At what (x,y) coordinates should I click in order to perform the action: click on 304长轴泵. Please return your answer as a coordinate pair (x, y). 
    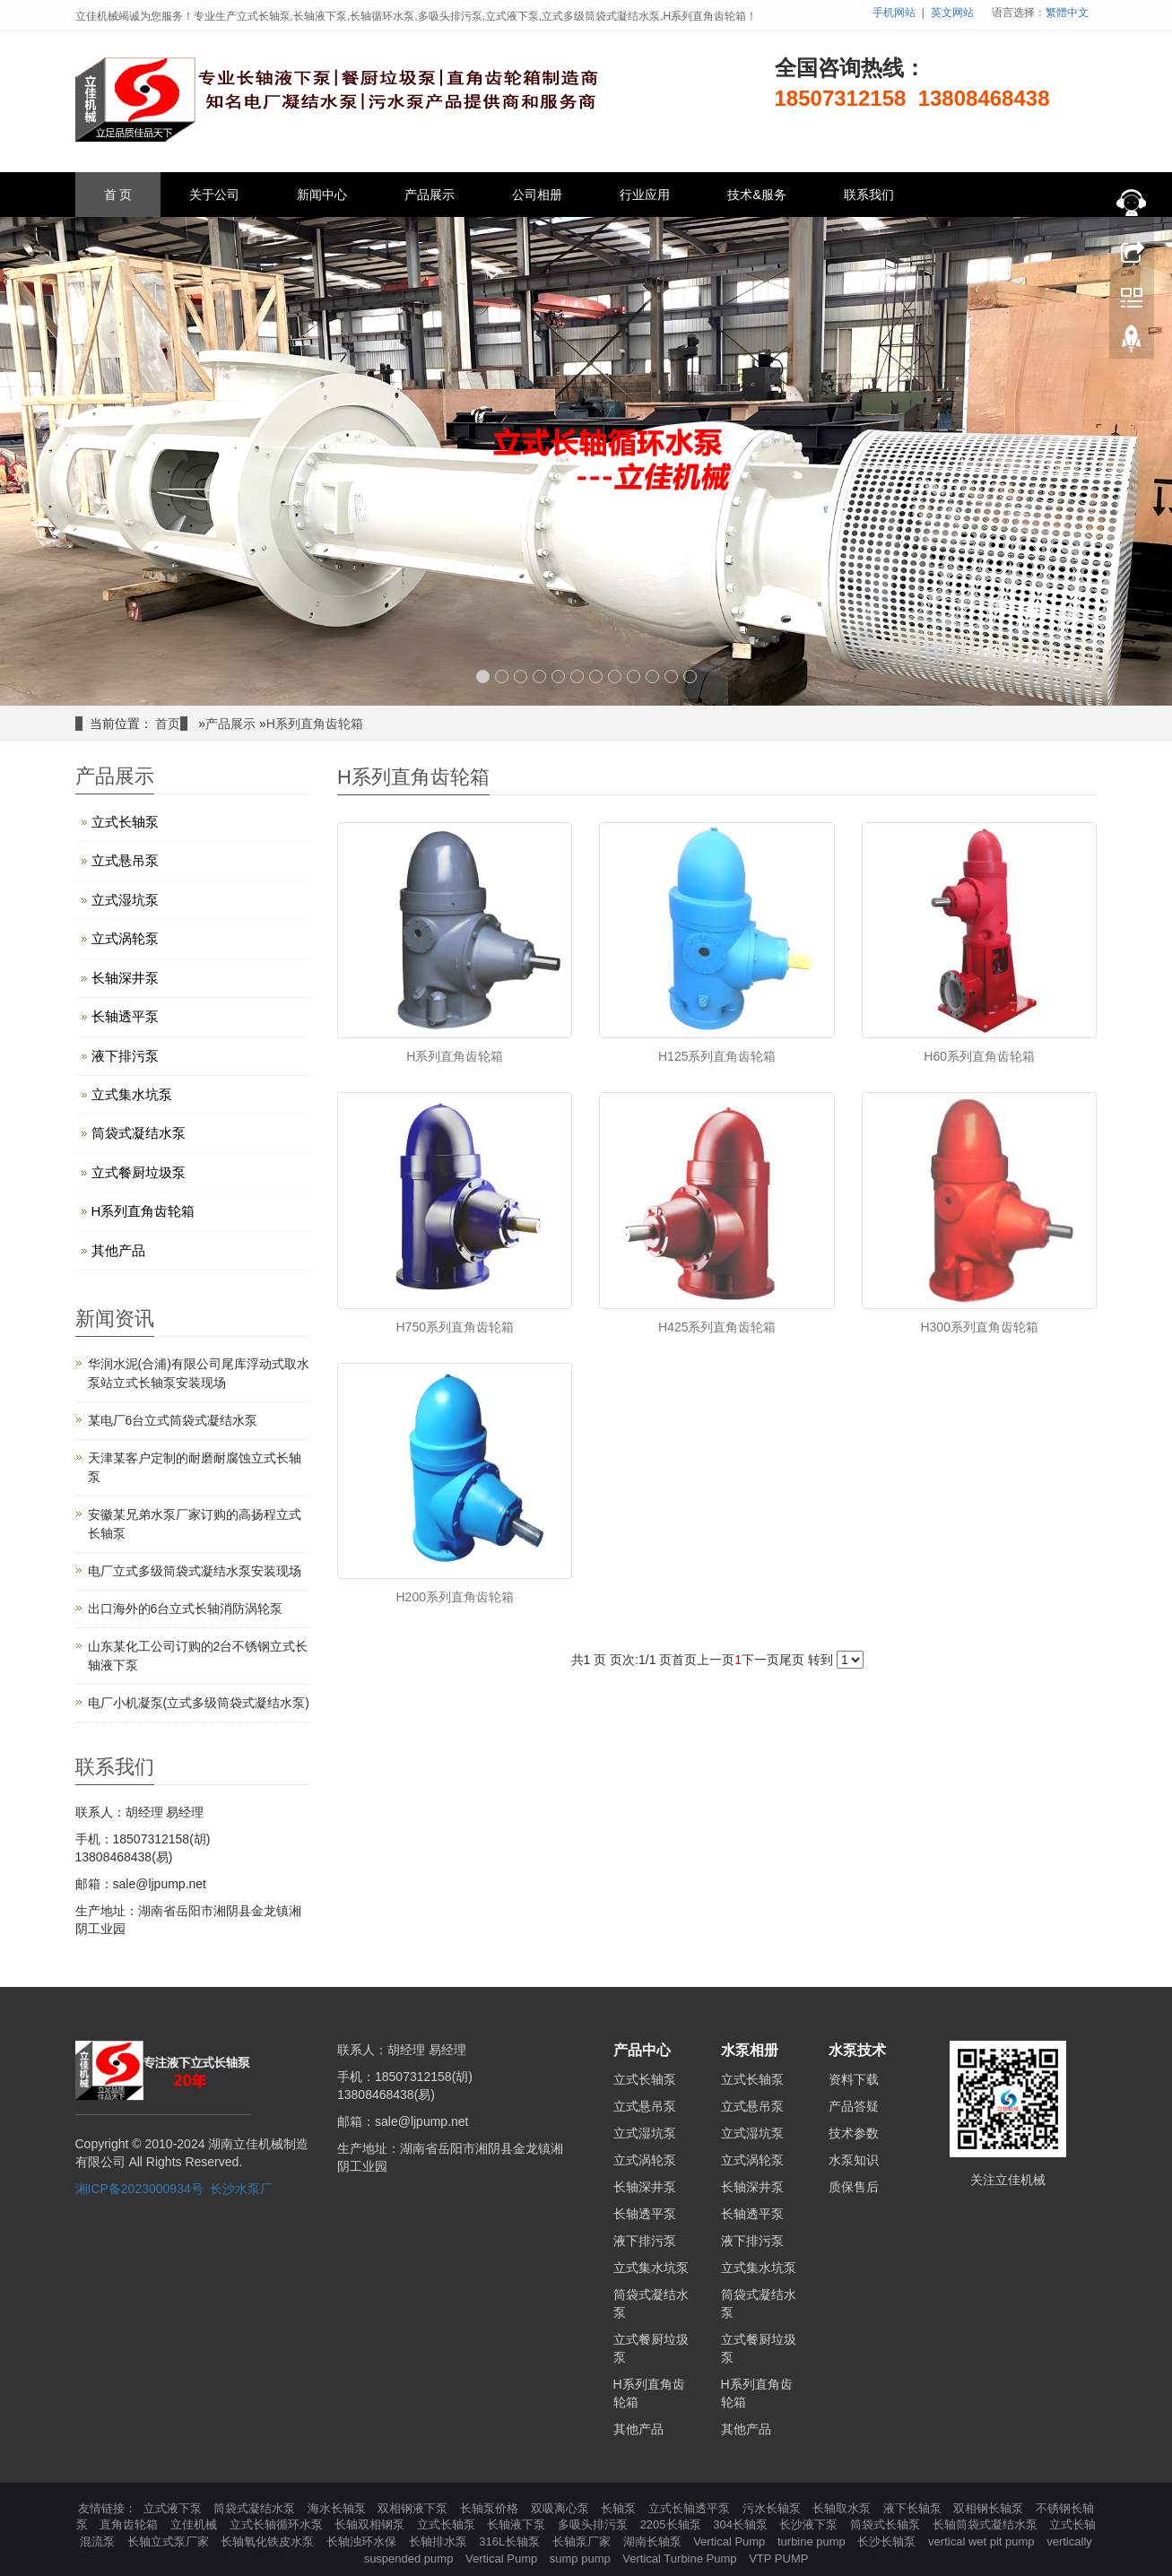
    Looking at the image, I should click on (741, 2524).